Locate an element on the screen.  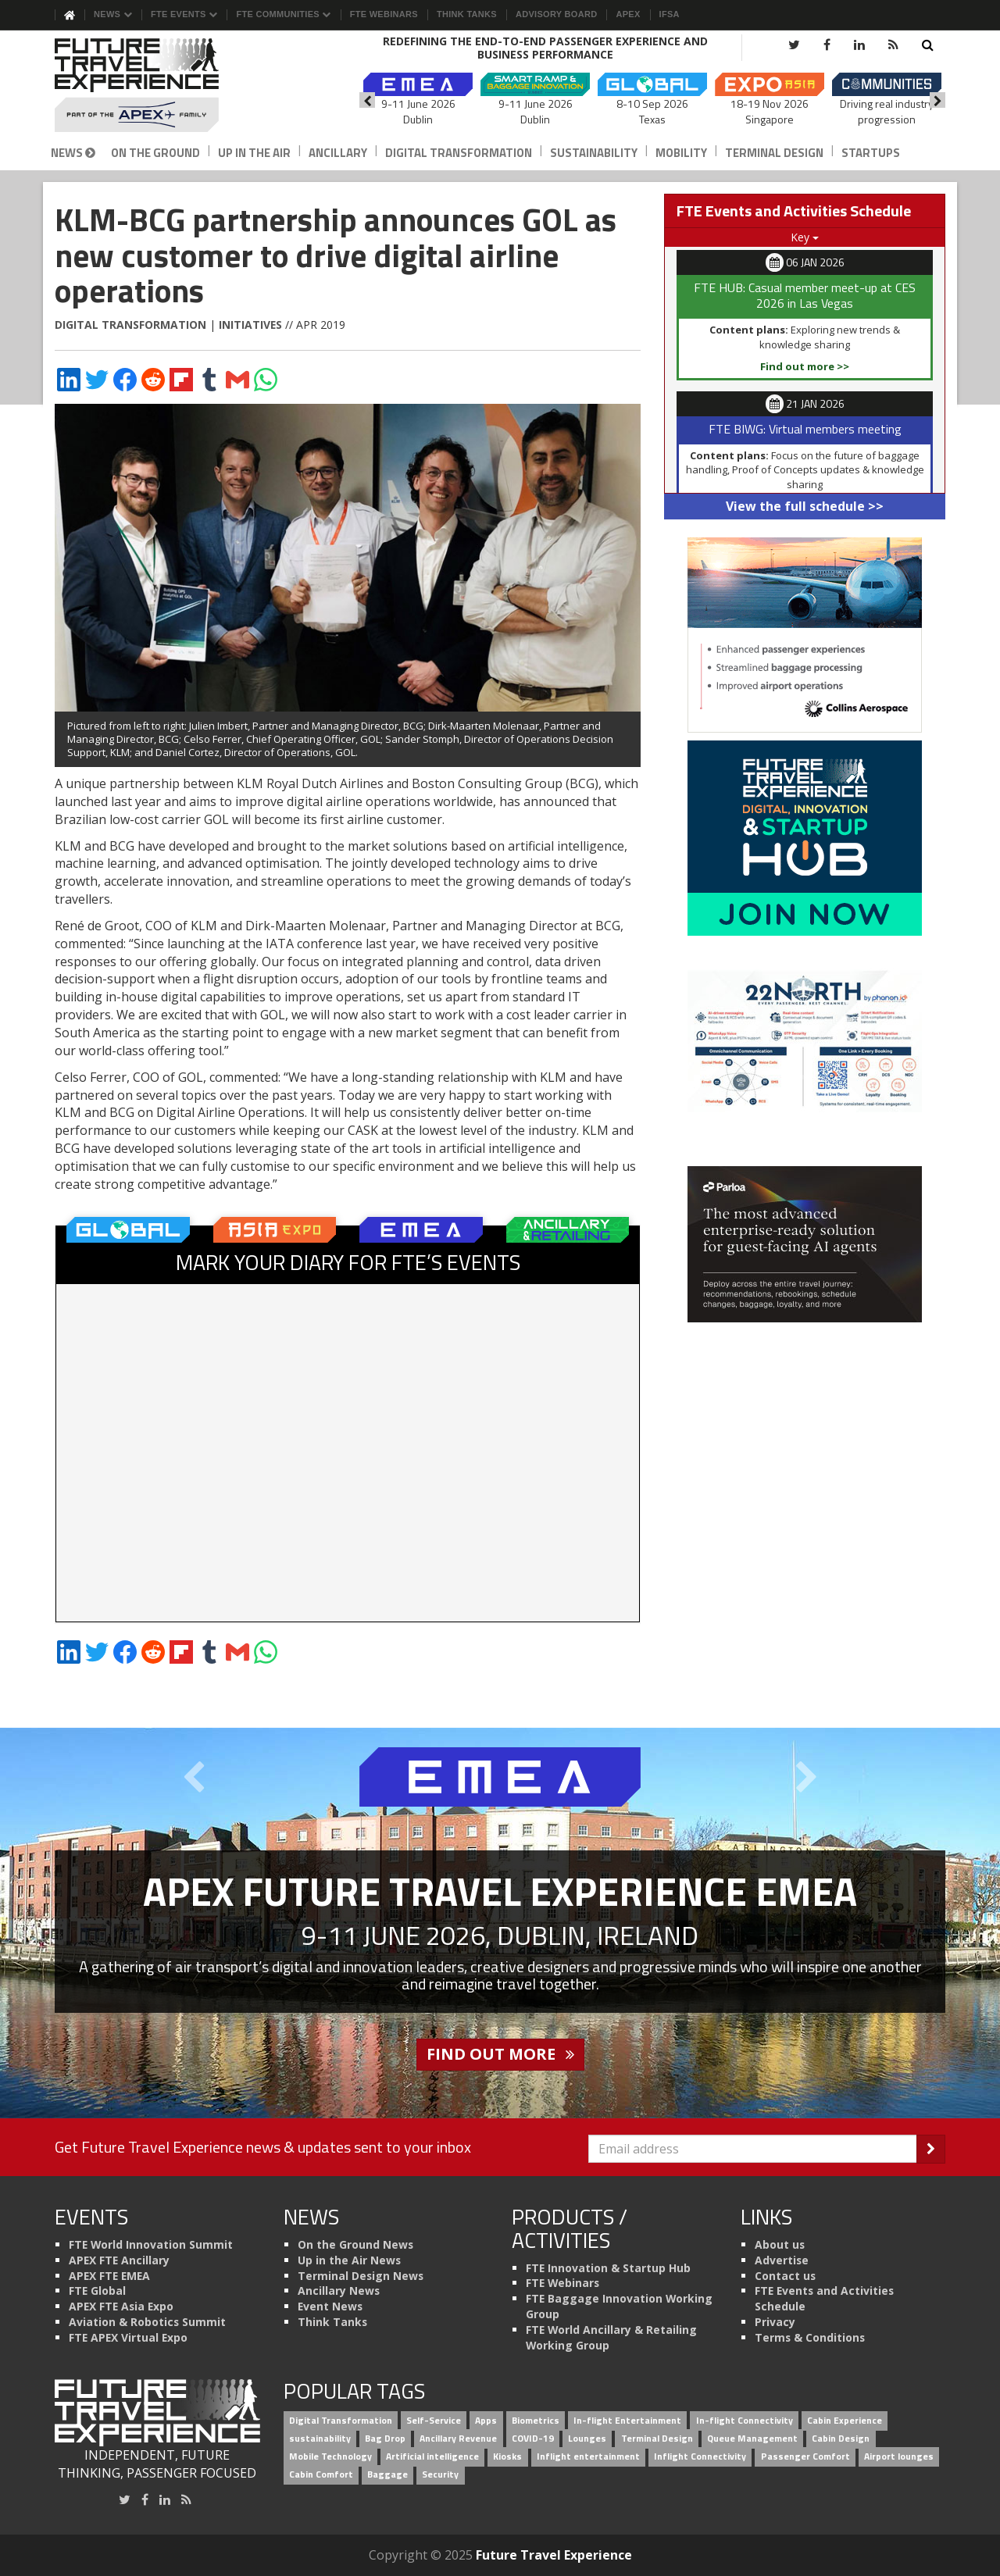
Passenger Comfort is located at coordinates (805, 2456).